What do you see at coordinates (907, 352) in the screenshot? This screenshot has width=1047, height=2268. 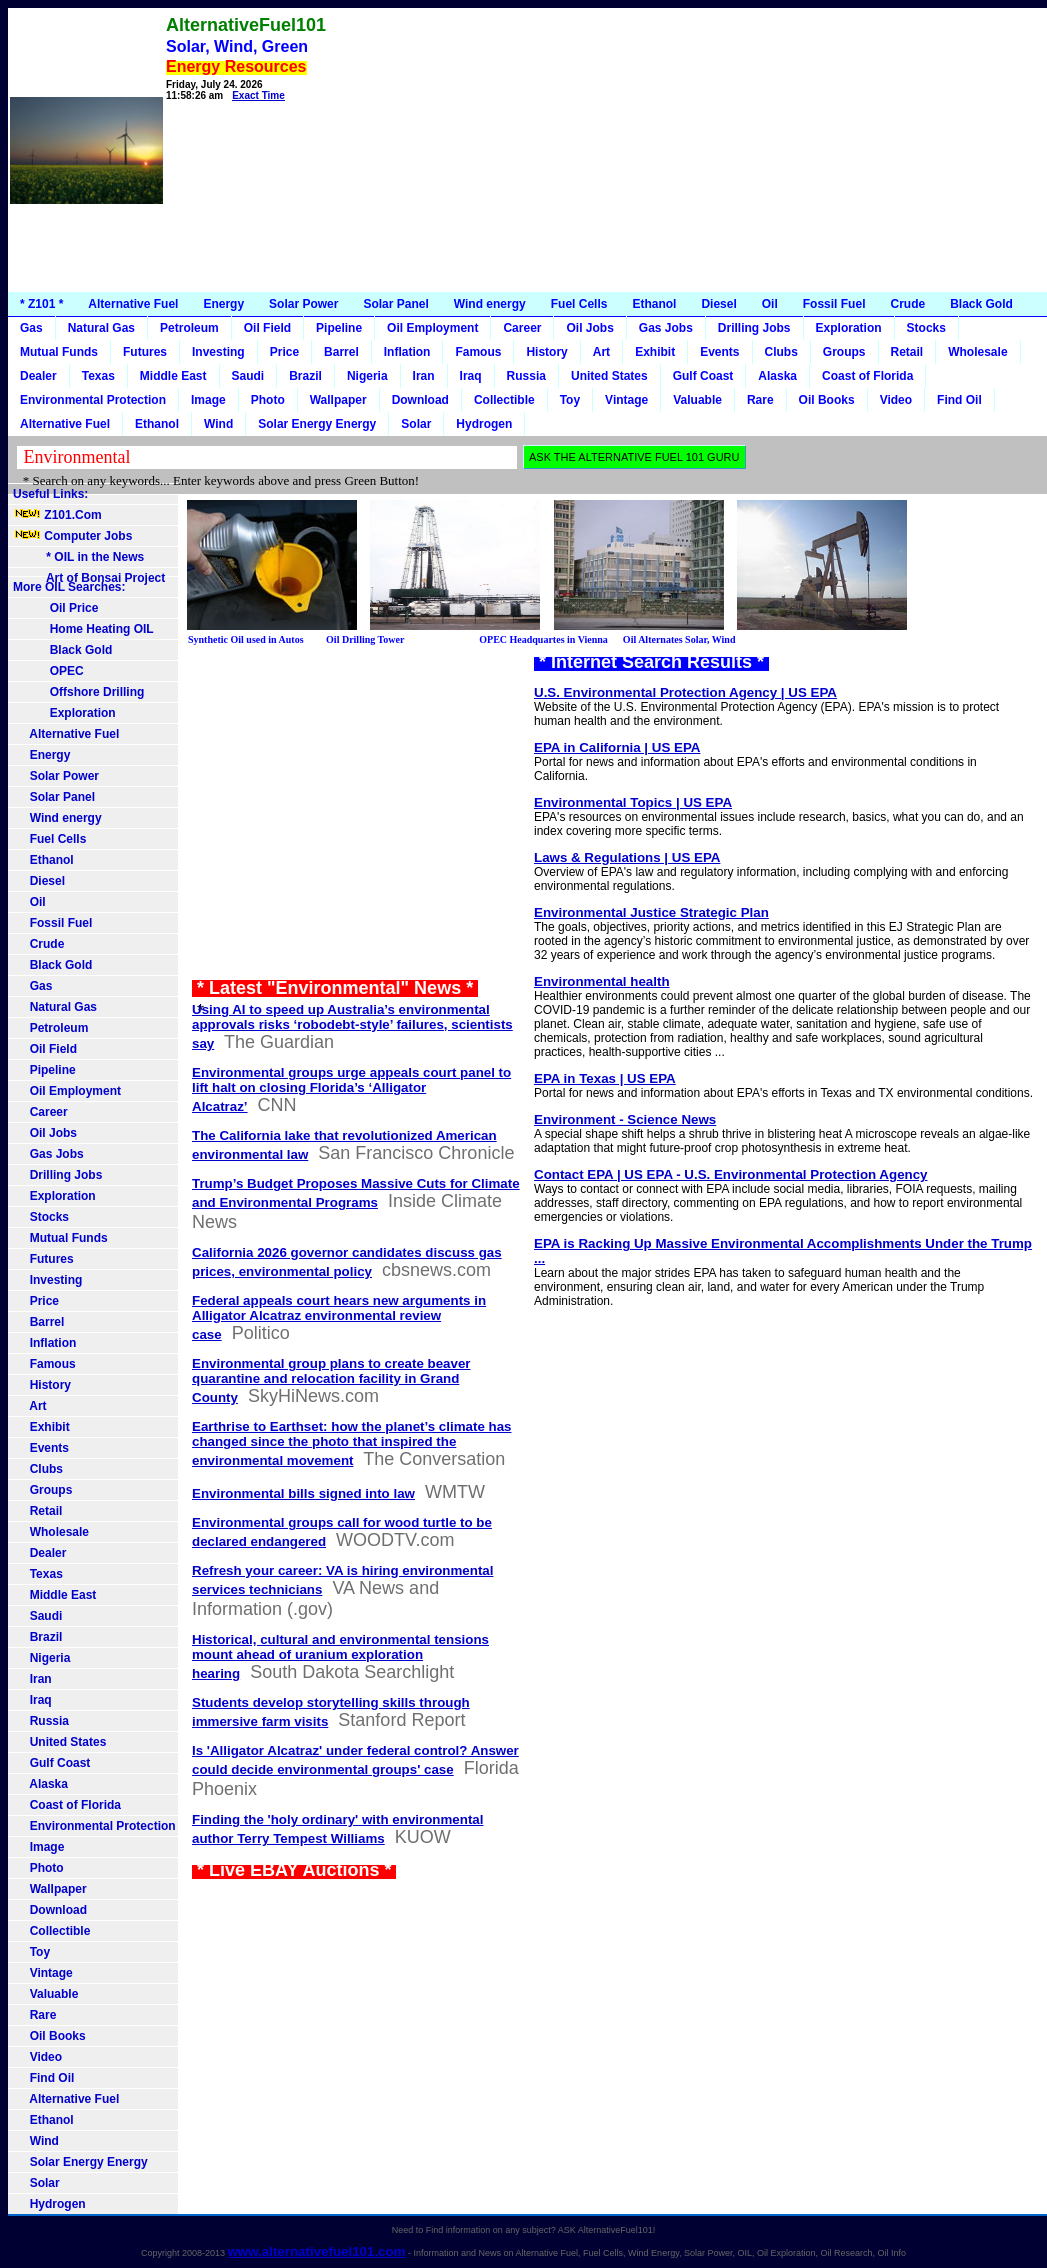 I see `Retail` at bounding box center [907, 352].